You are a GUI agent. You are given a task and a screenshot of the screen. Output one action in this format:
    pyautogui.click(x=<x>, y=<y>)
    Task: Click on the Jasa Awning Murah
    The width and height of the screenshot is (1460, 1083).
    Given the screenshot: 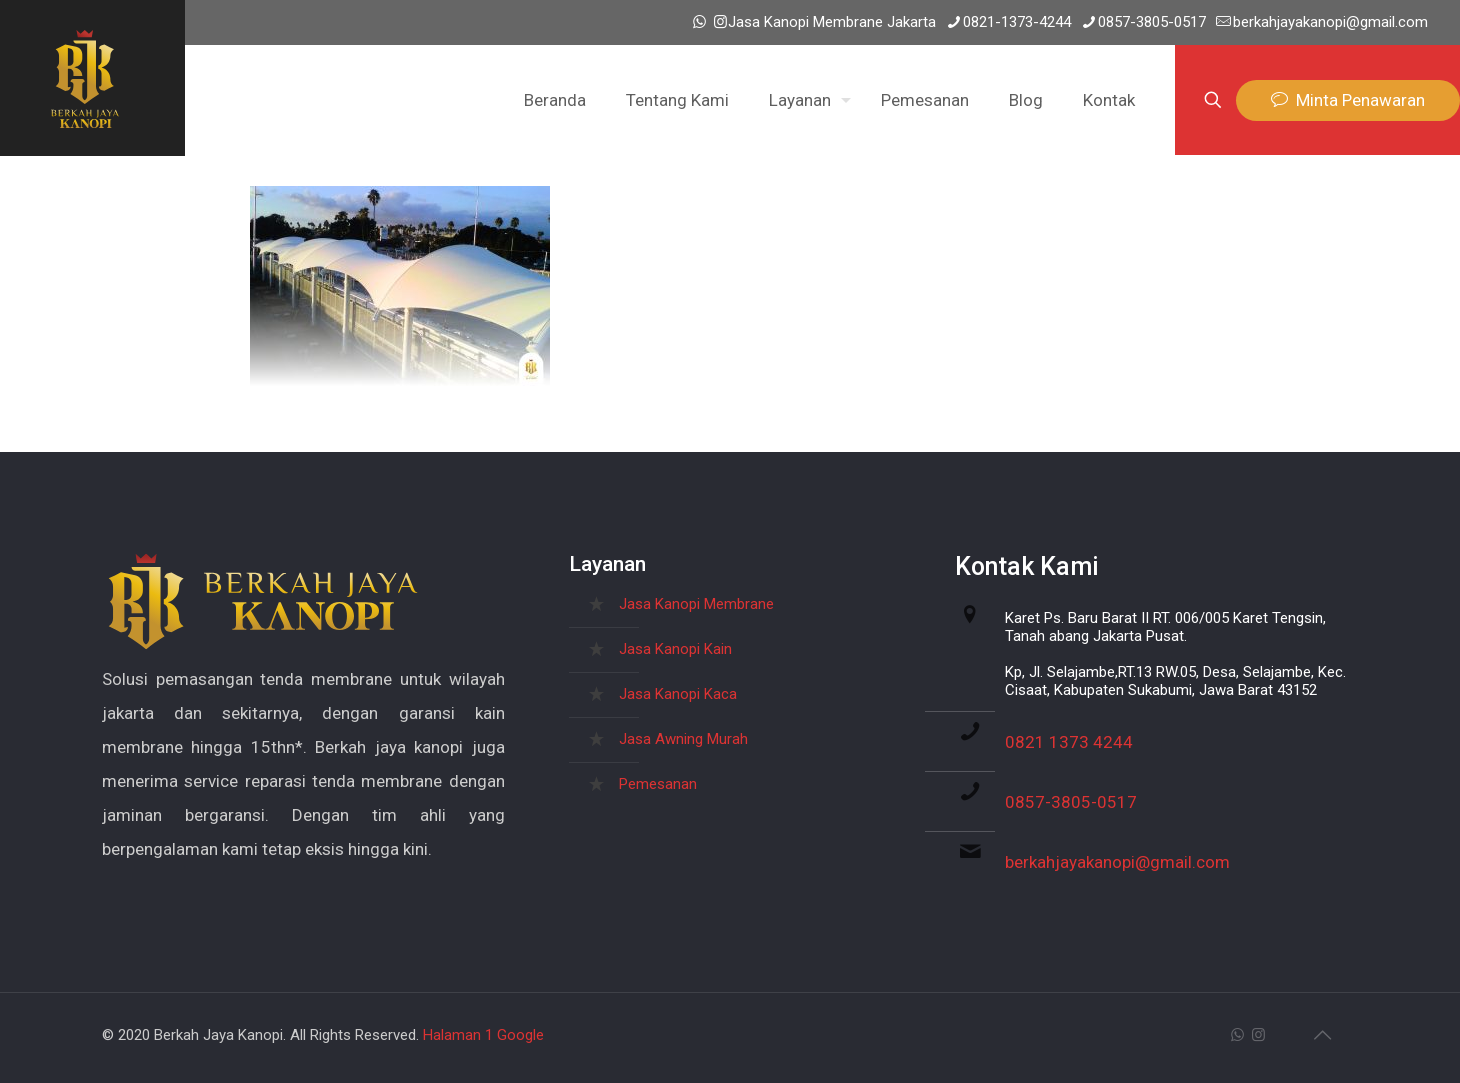 What is the action you would take?
    pyautogui.click(x=683, y=739)
    